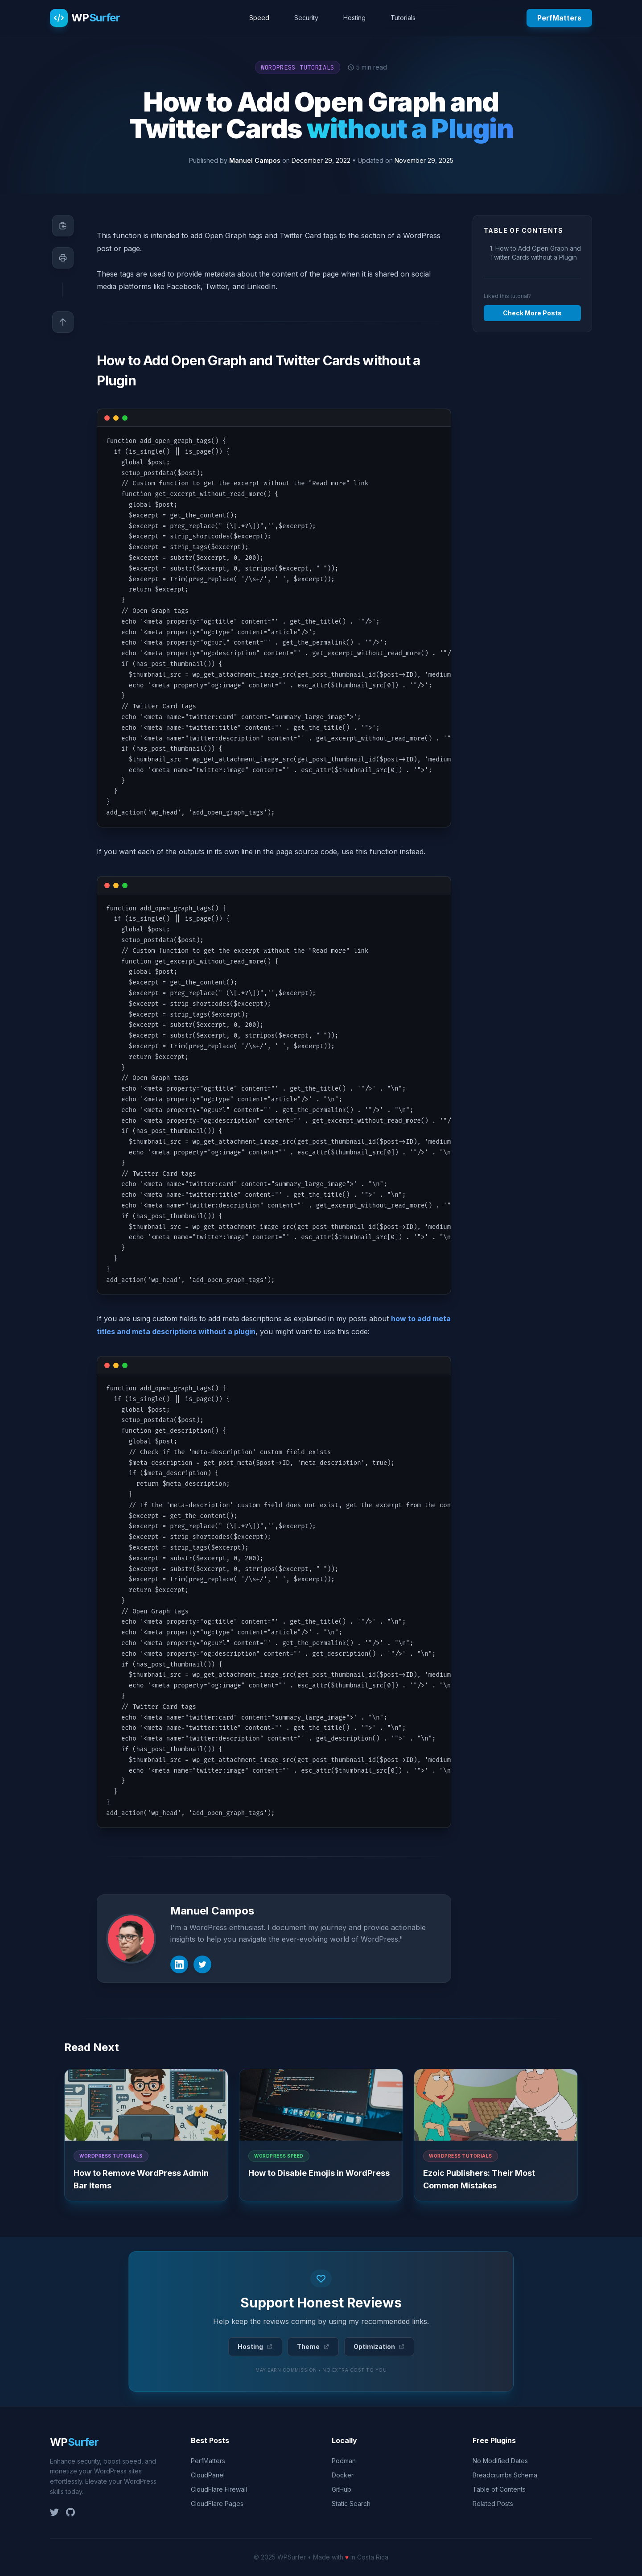  Describe the element at coordinates (403, 17) in the screenshot. I see `Tutorials` at that location.